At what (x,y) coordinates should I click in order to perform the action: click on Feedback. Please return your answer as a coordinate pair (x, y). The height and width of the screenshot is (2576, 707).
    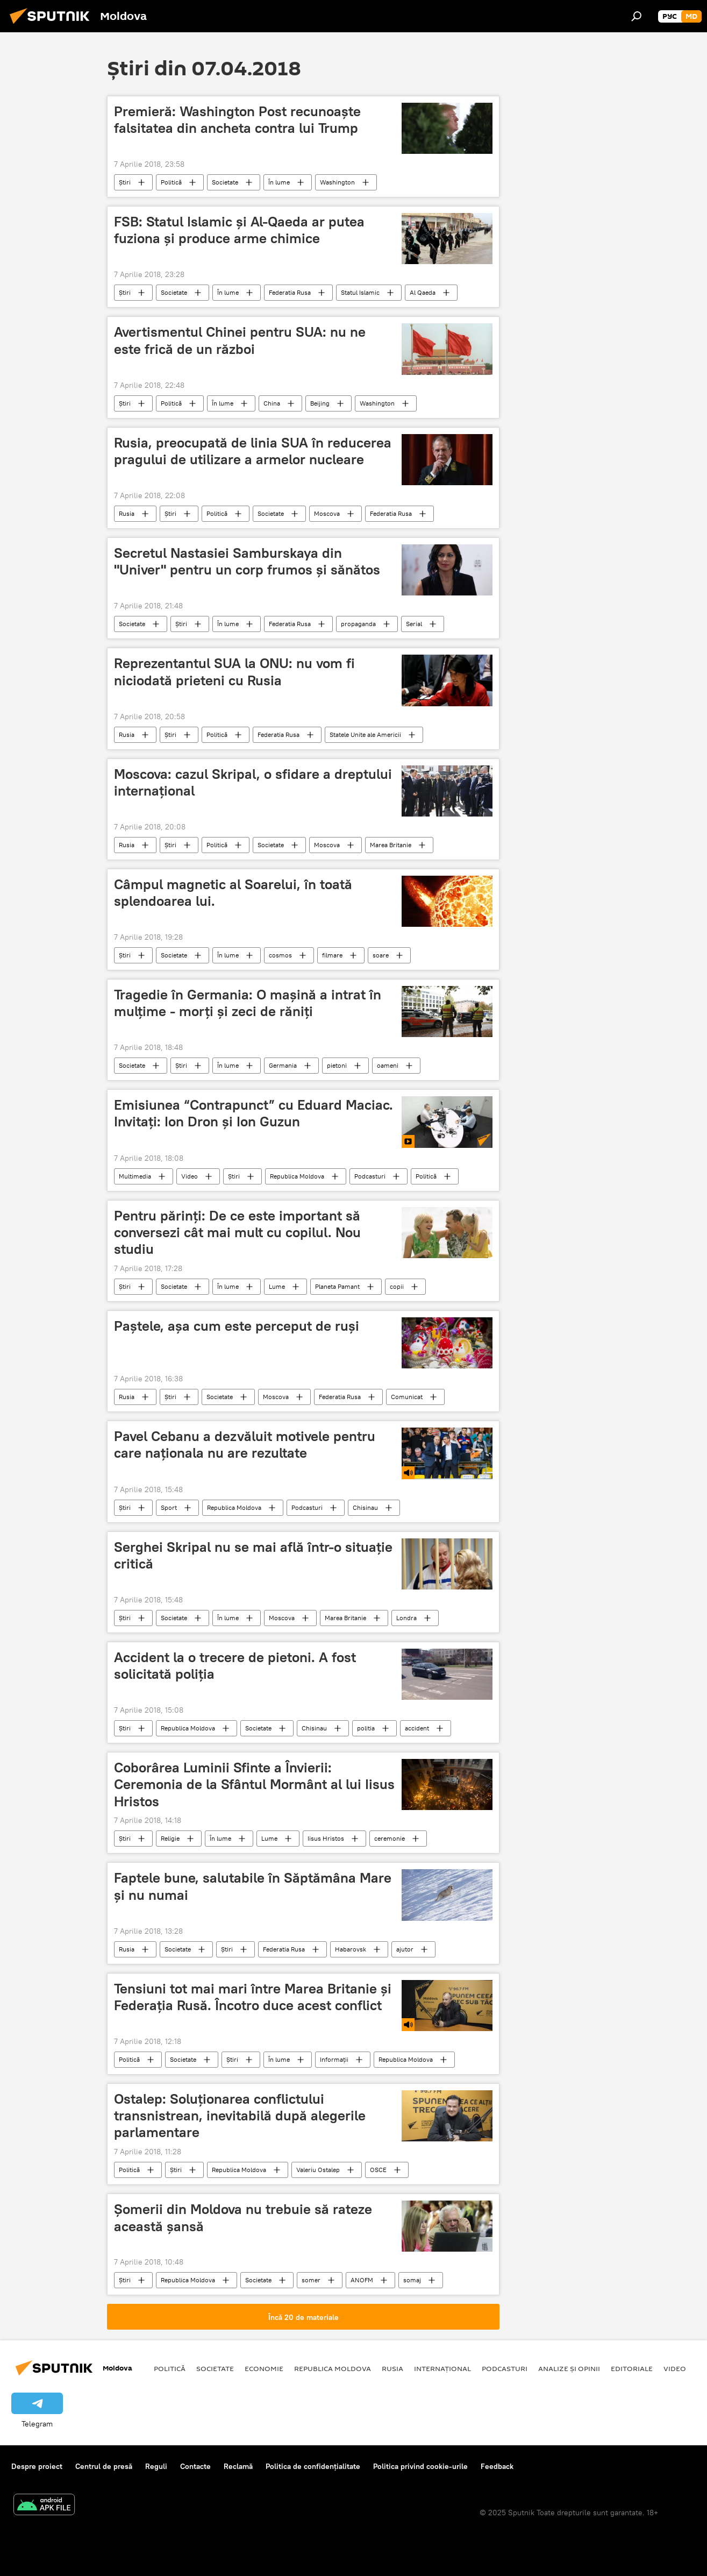
    Looking at the image, I should click on (497, 2466).